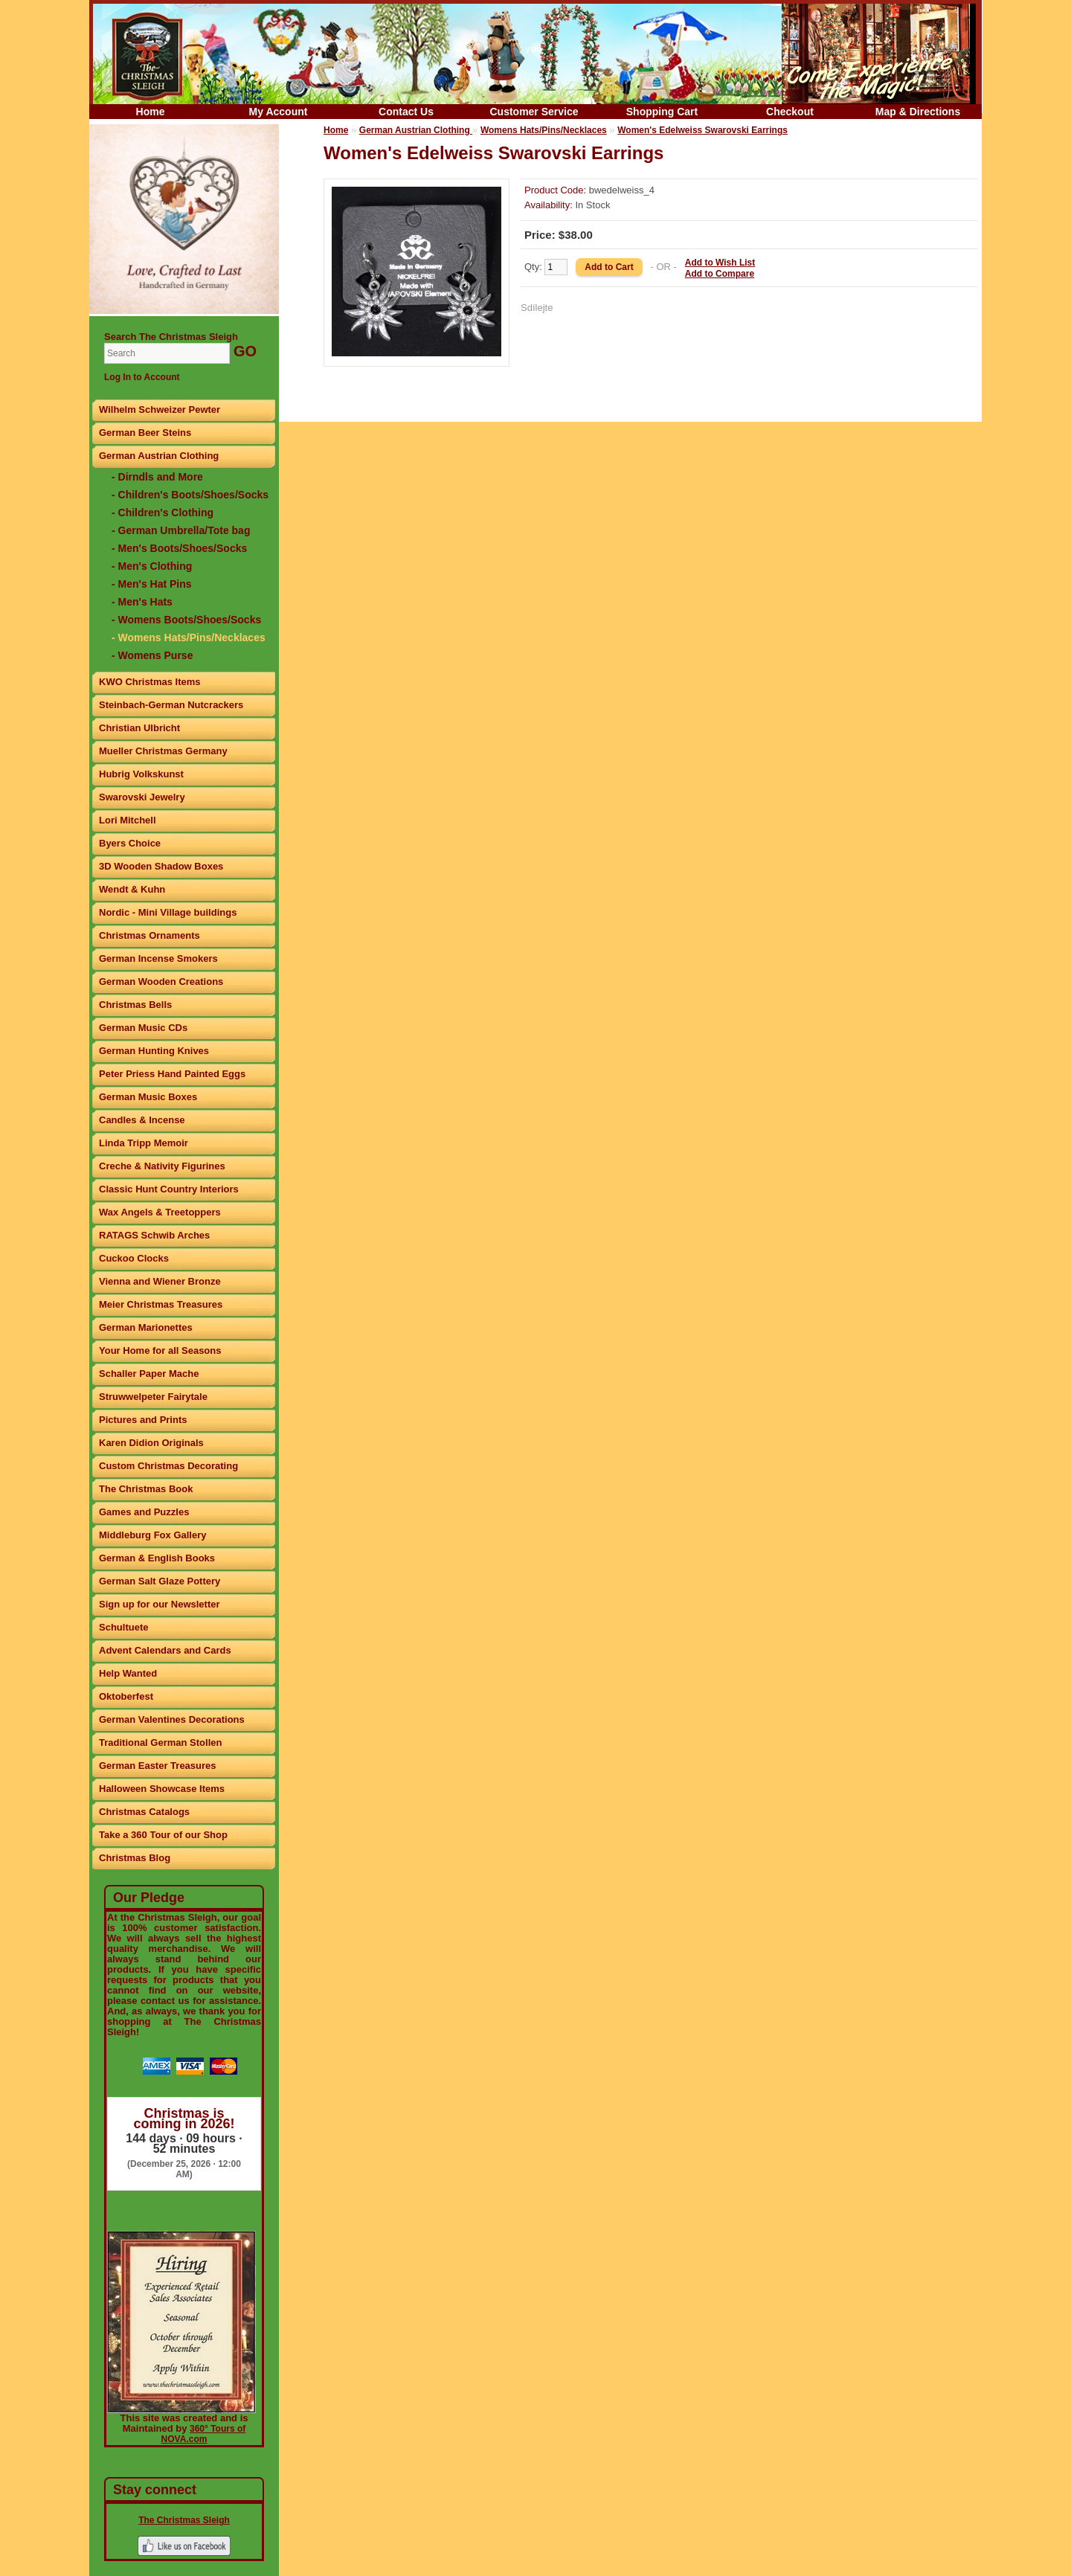 This screenshot has height=2576, width=1071. I want to click on Peter Priess Hand Painted Eggs, so click(172, 1073).